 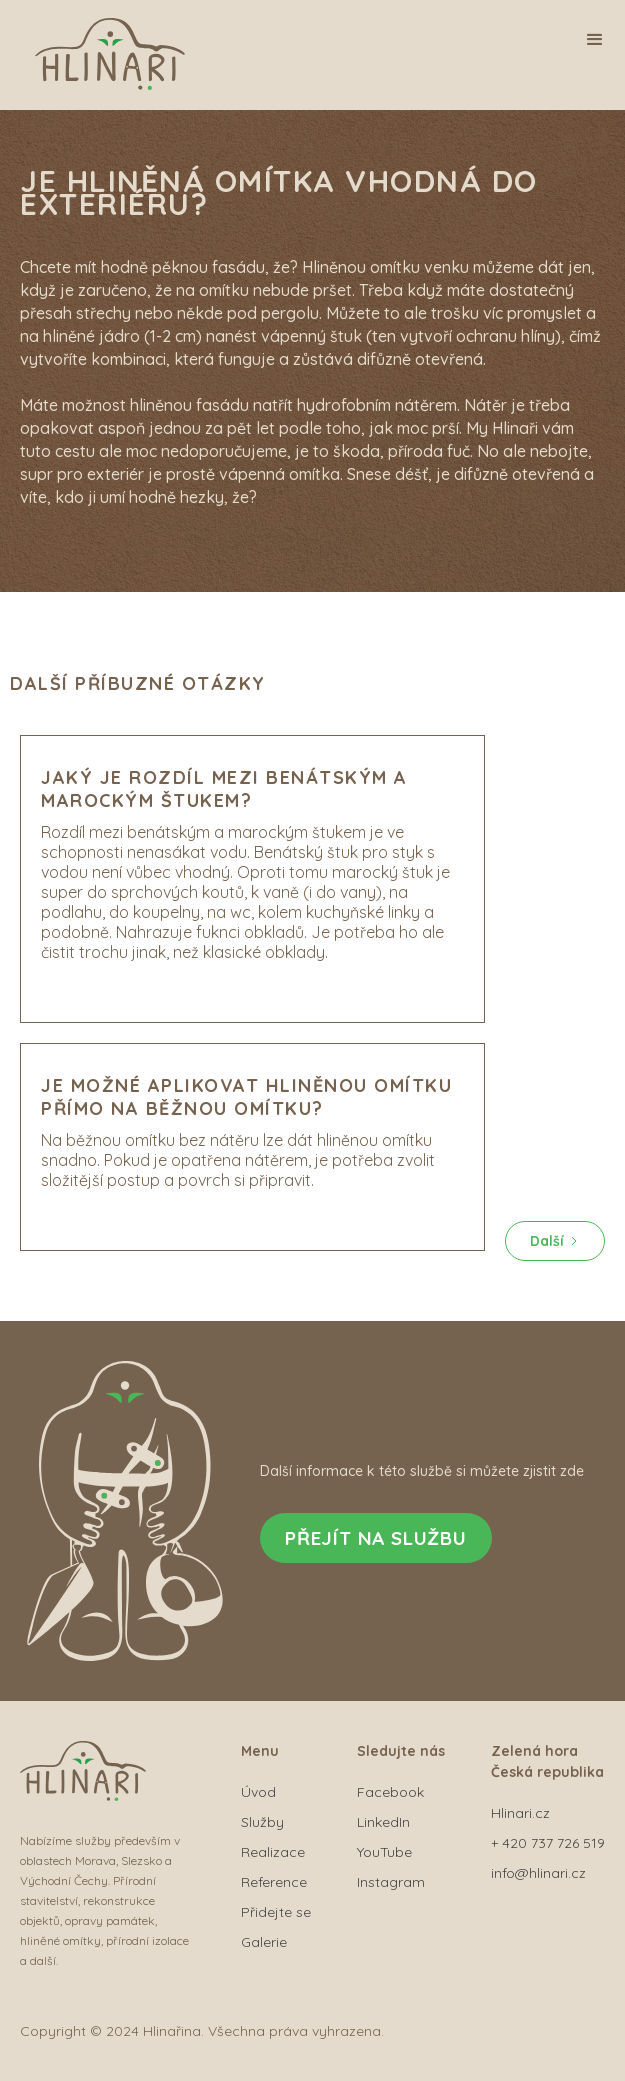 What do you see at coordinates (276, 1912) in the screenshot?
I see `Přidejte se` at bounding box center [276, 1912].